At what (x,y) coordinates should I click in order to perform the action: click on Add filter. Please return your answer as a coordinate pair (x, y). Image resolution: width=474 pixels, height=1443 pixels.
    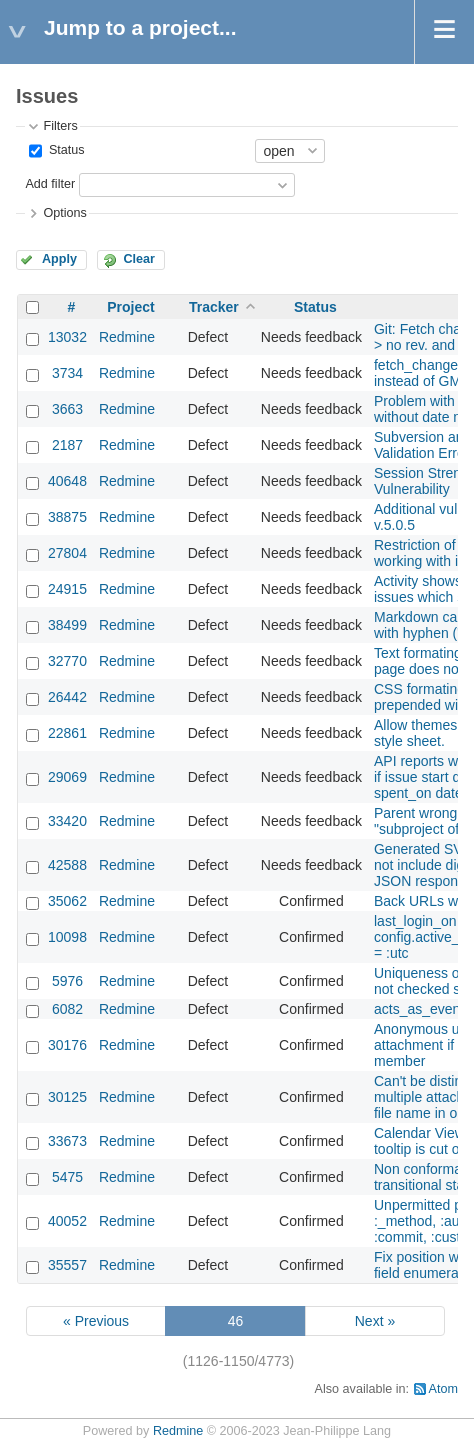
    Looking at the image, I should click on (50, 184).